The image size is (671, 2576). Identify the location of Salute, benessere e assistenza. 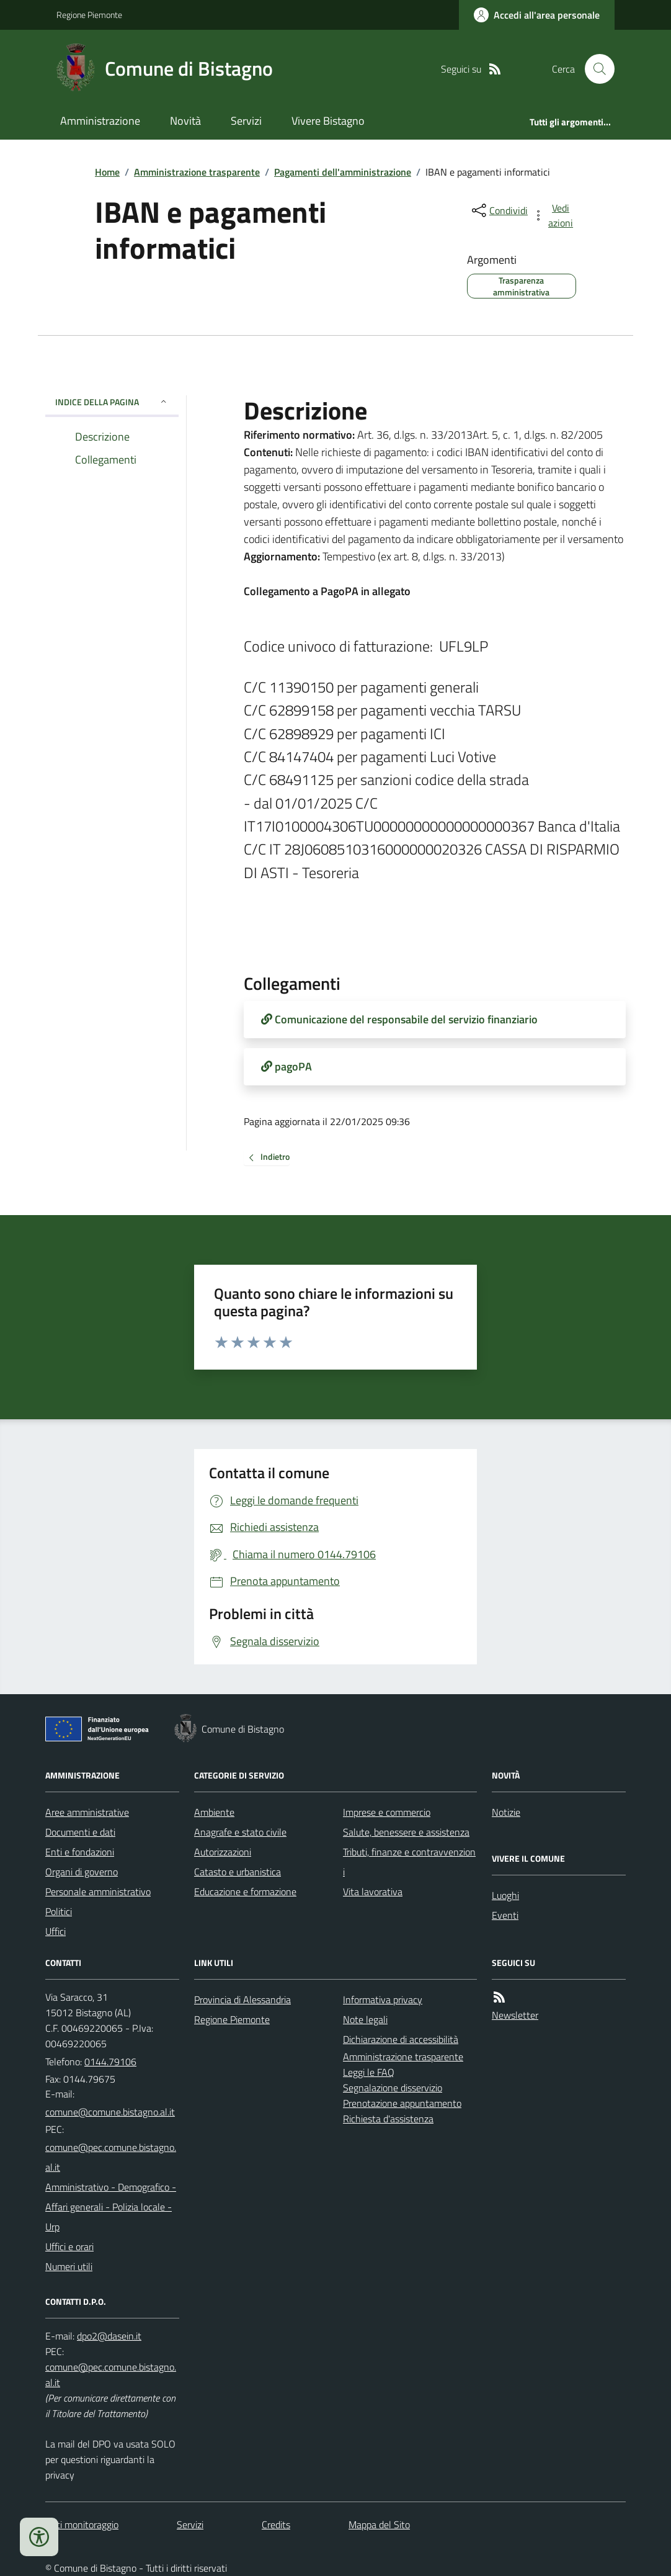
(406, 1831).